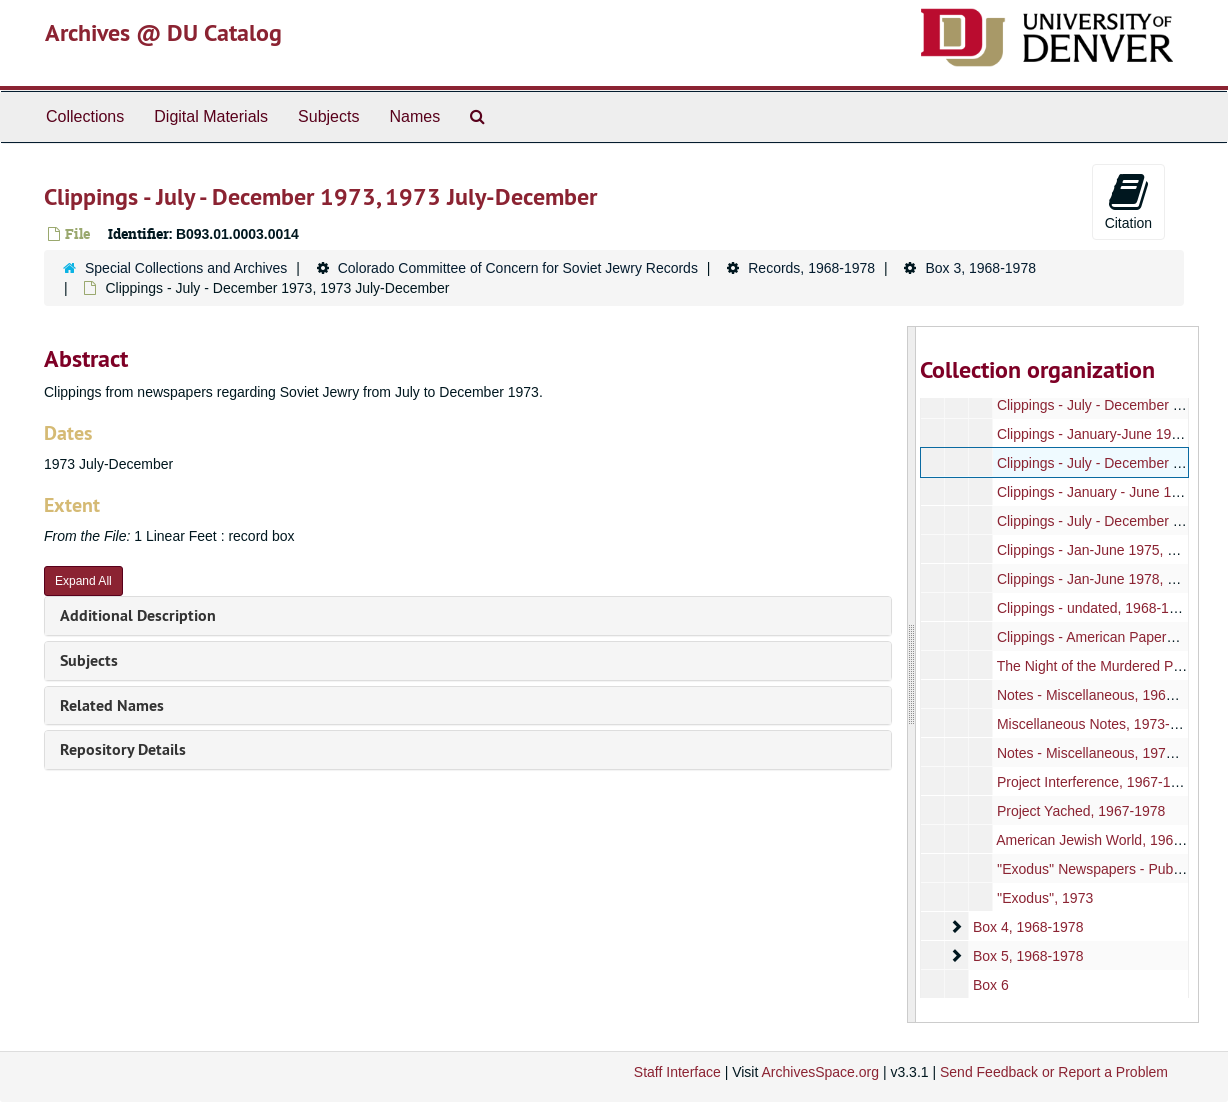 The image size is (1228, 1102). What do you see at coordinates (1098, 724) in the screenshot?
I see `Miscellaneous Notes, 1973-1974` at bounding box center [1098, 724].